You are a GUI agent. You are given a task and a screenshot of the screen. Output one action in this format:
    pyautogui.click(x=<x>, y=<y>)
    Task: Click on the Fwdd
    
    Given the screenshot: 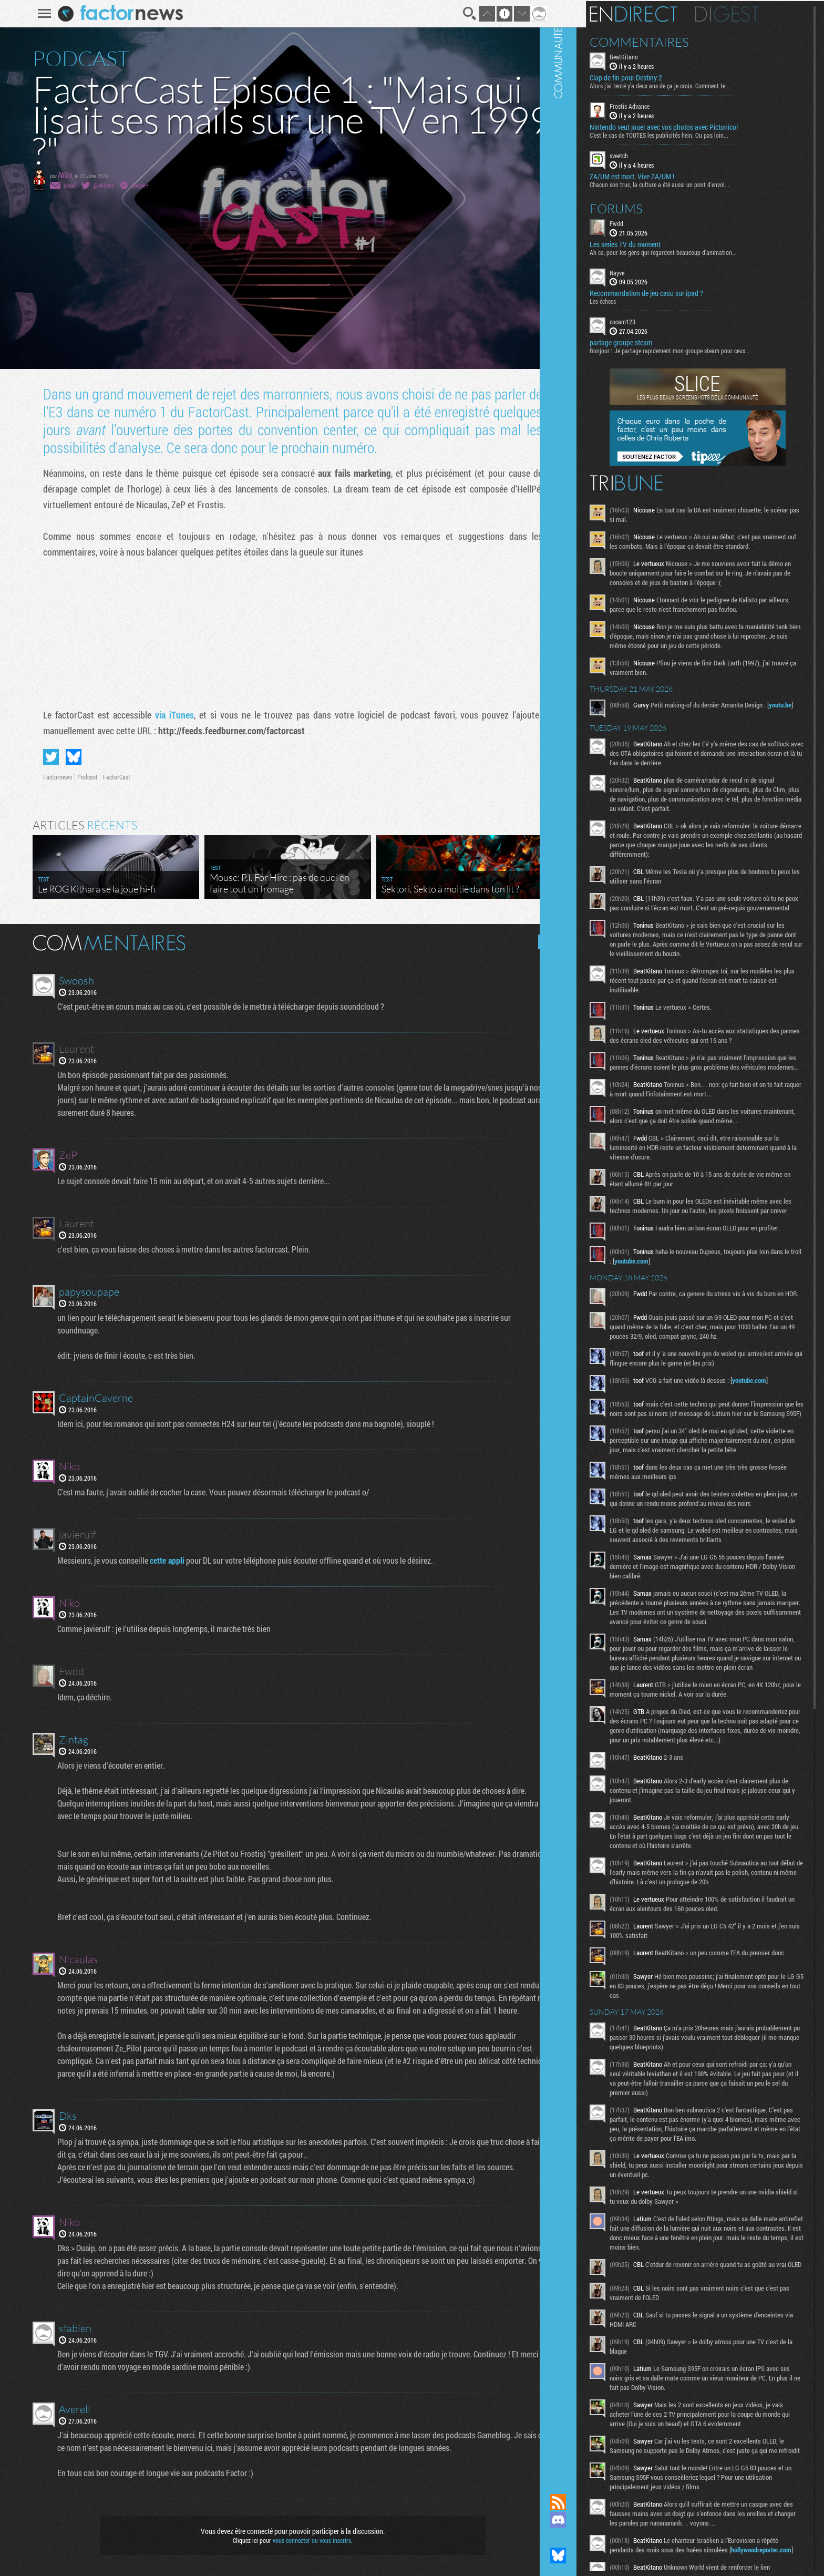 What is the action you would take?
    pyautogui.click(x=648, y=222)
    